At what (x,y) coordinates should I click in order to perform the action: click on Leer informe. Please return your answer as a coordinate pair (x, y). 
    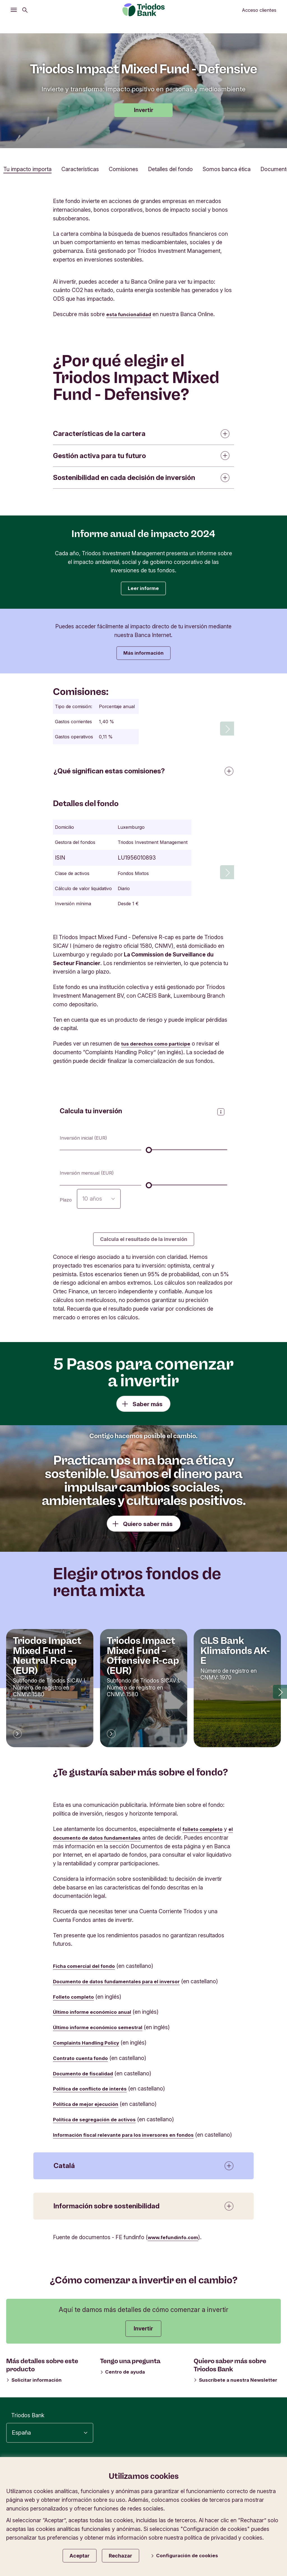
    Looking at the image, I should click on (143, 589).